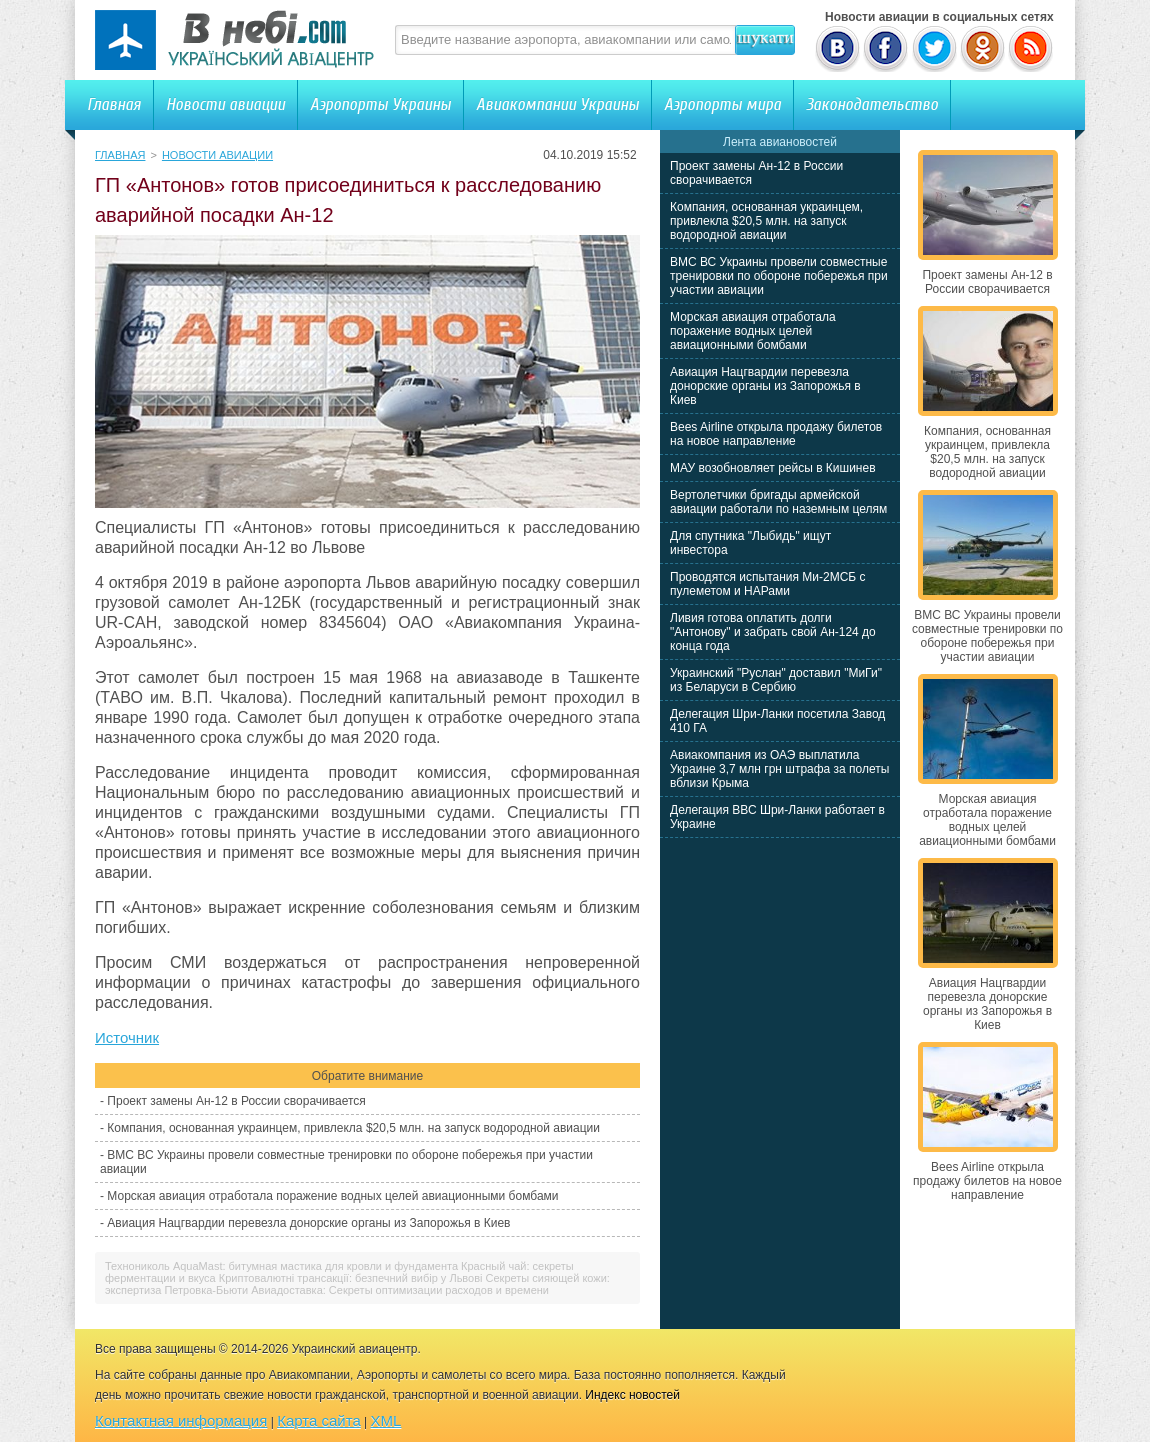 This screenshot has height=1442, width=1150. I want to click on Авиация Нацгвардии перевезла донорские органы из Запорожья в Киев, so click(308, 1223).